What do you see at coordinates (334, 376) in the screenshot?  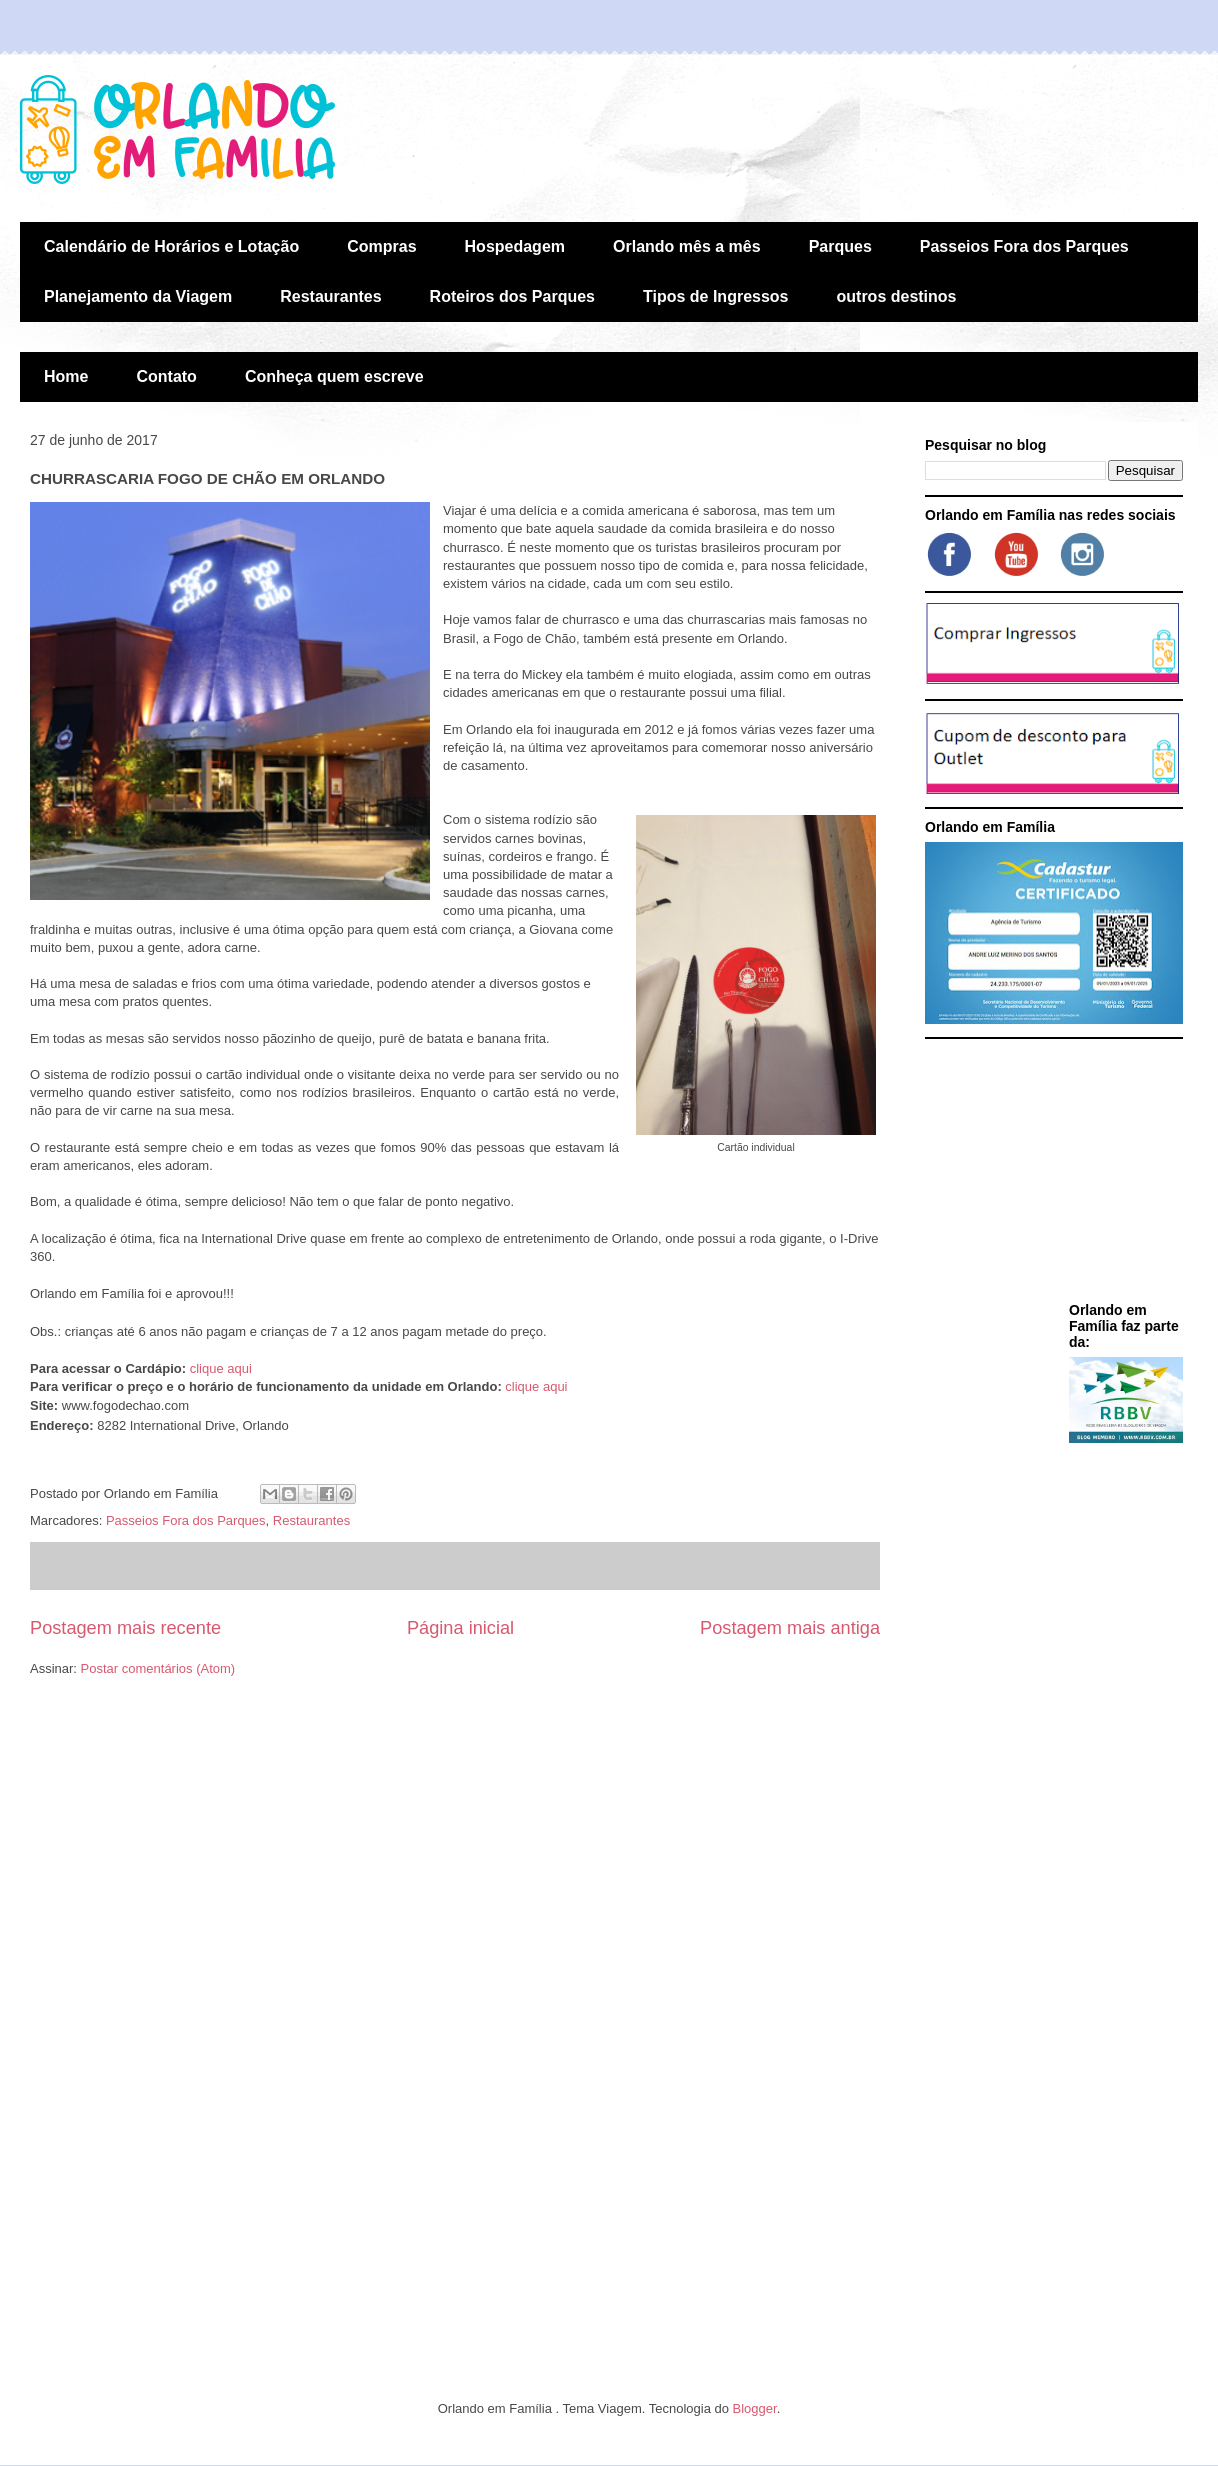 I see `Conheça quem escreve` at bounding box center [334, 376].